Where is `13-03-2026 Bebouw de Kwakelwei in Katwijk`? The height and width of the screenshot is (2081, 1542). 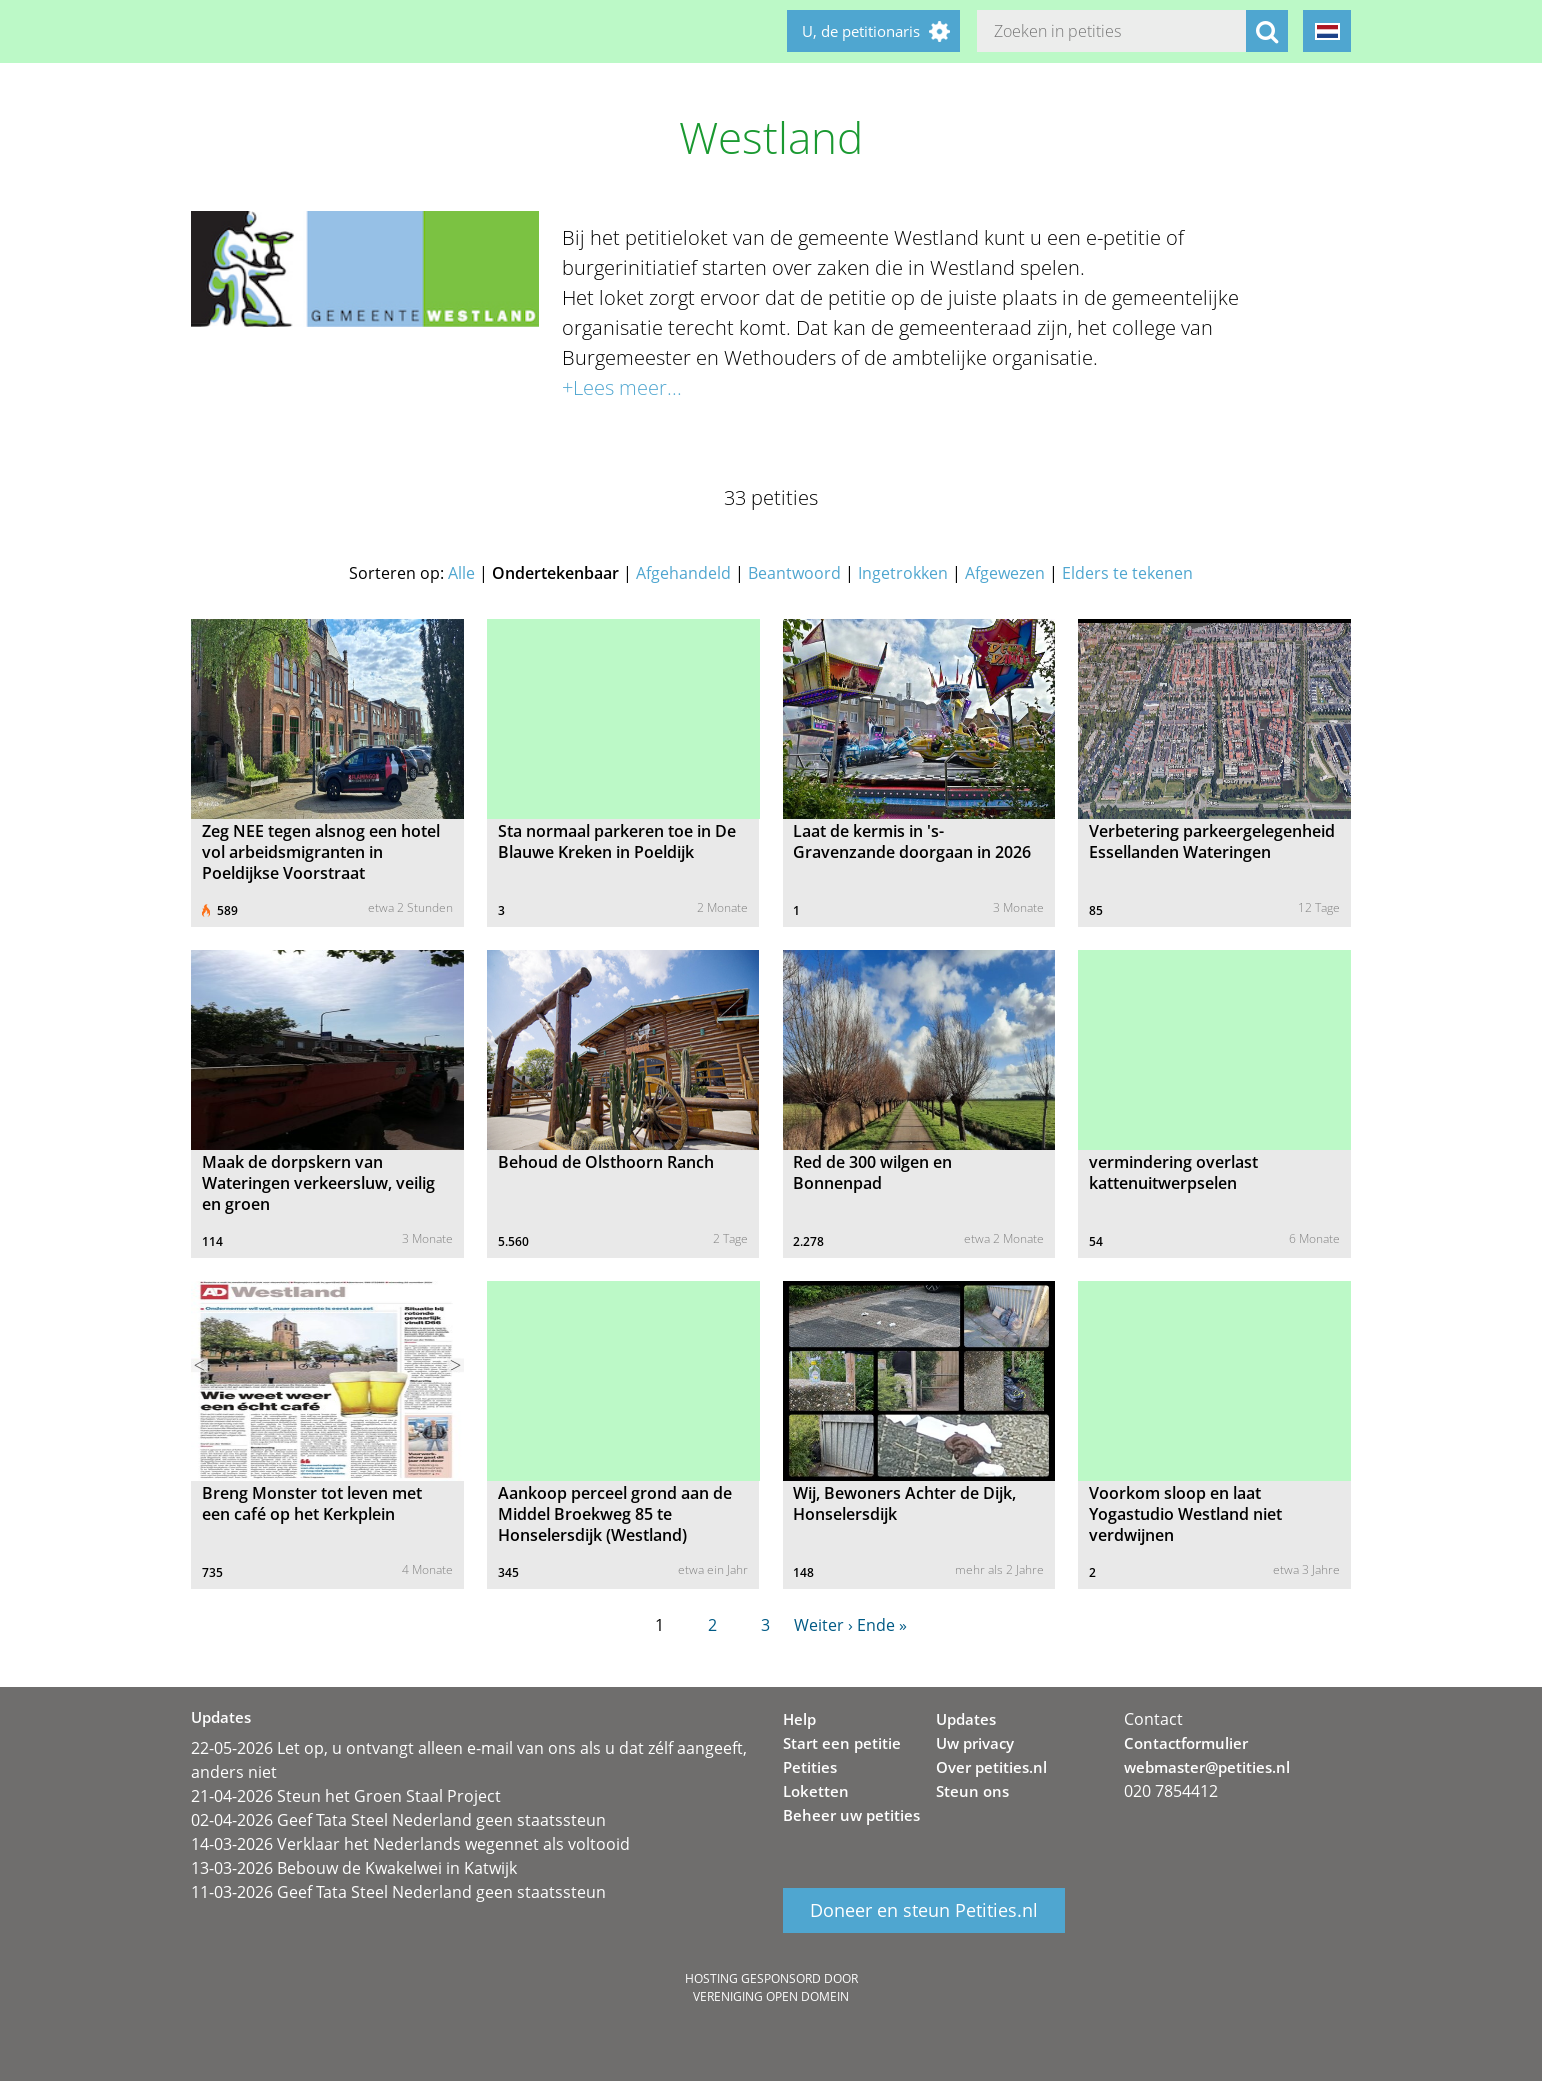 13-03-2026 Bebouw de Kwakelwei in Katwijk is located at coordinates (354, 1868).